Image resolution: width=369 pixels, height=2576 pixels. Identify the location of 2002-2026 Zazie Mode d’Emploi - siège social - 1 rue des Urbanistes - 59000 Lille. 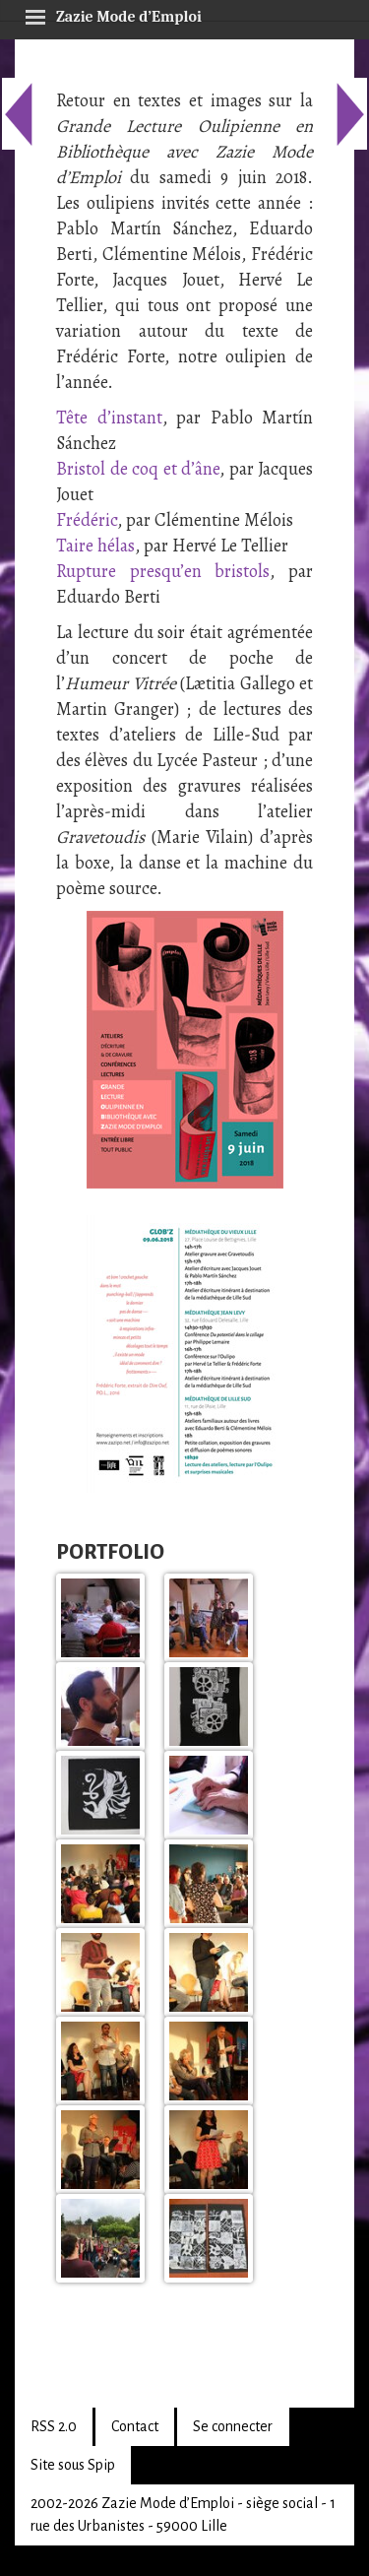
(183, 2514).